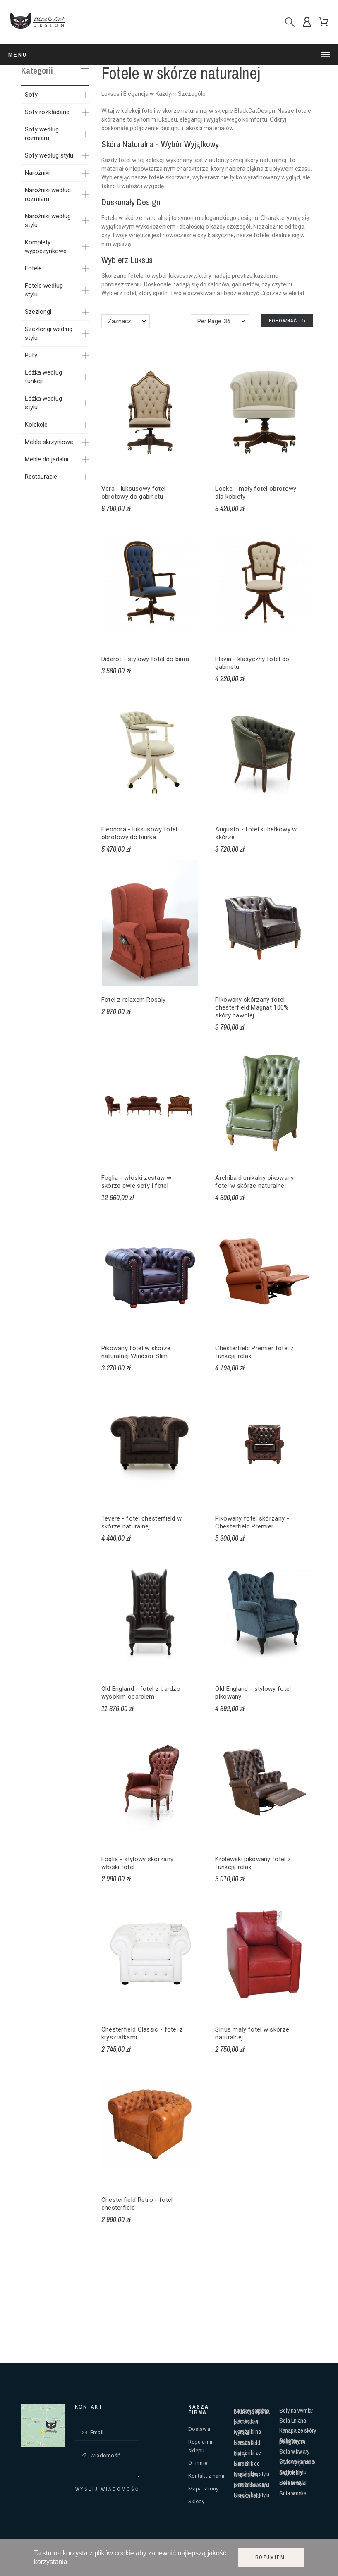  What do you see at coordinates (47, 112) in the screenshot?
I see `Sofy rozkładane` at bounding box center [47, 112].